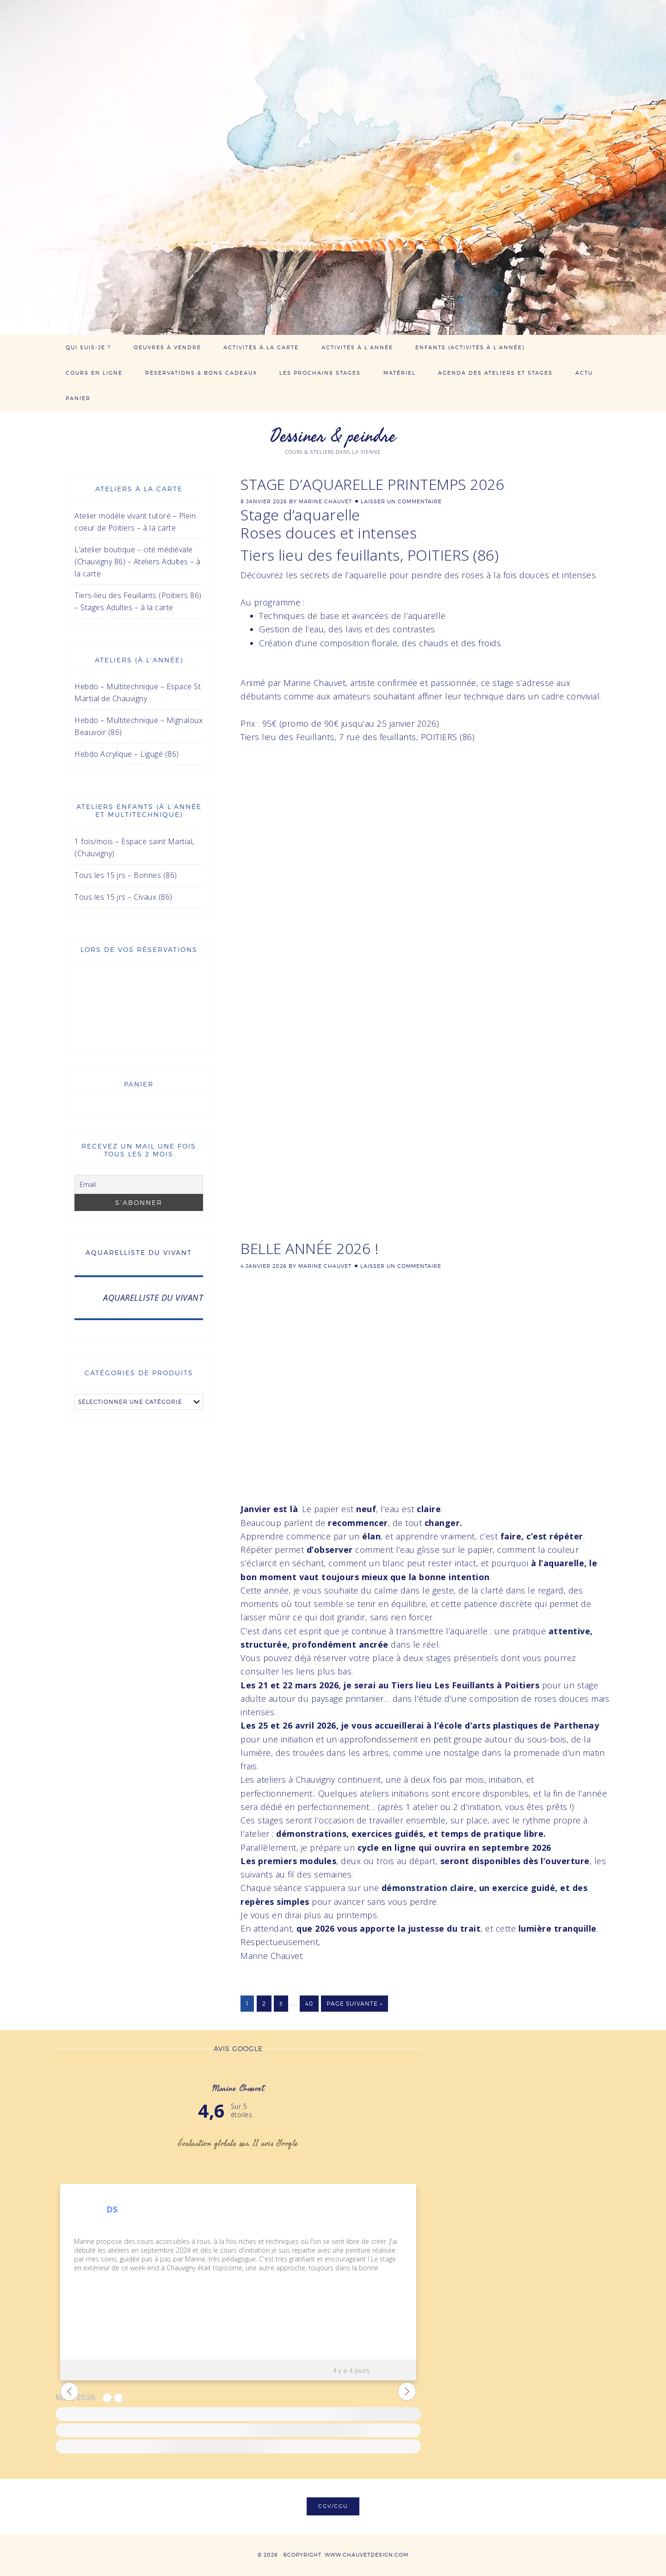 Image resolution: width=666 pixels, height=2576 pixels. I want to click on Tous les 15 jrs – Bonnes (86), so click(125, 875).